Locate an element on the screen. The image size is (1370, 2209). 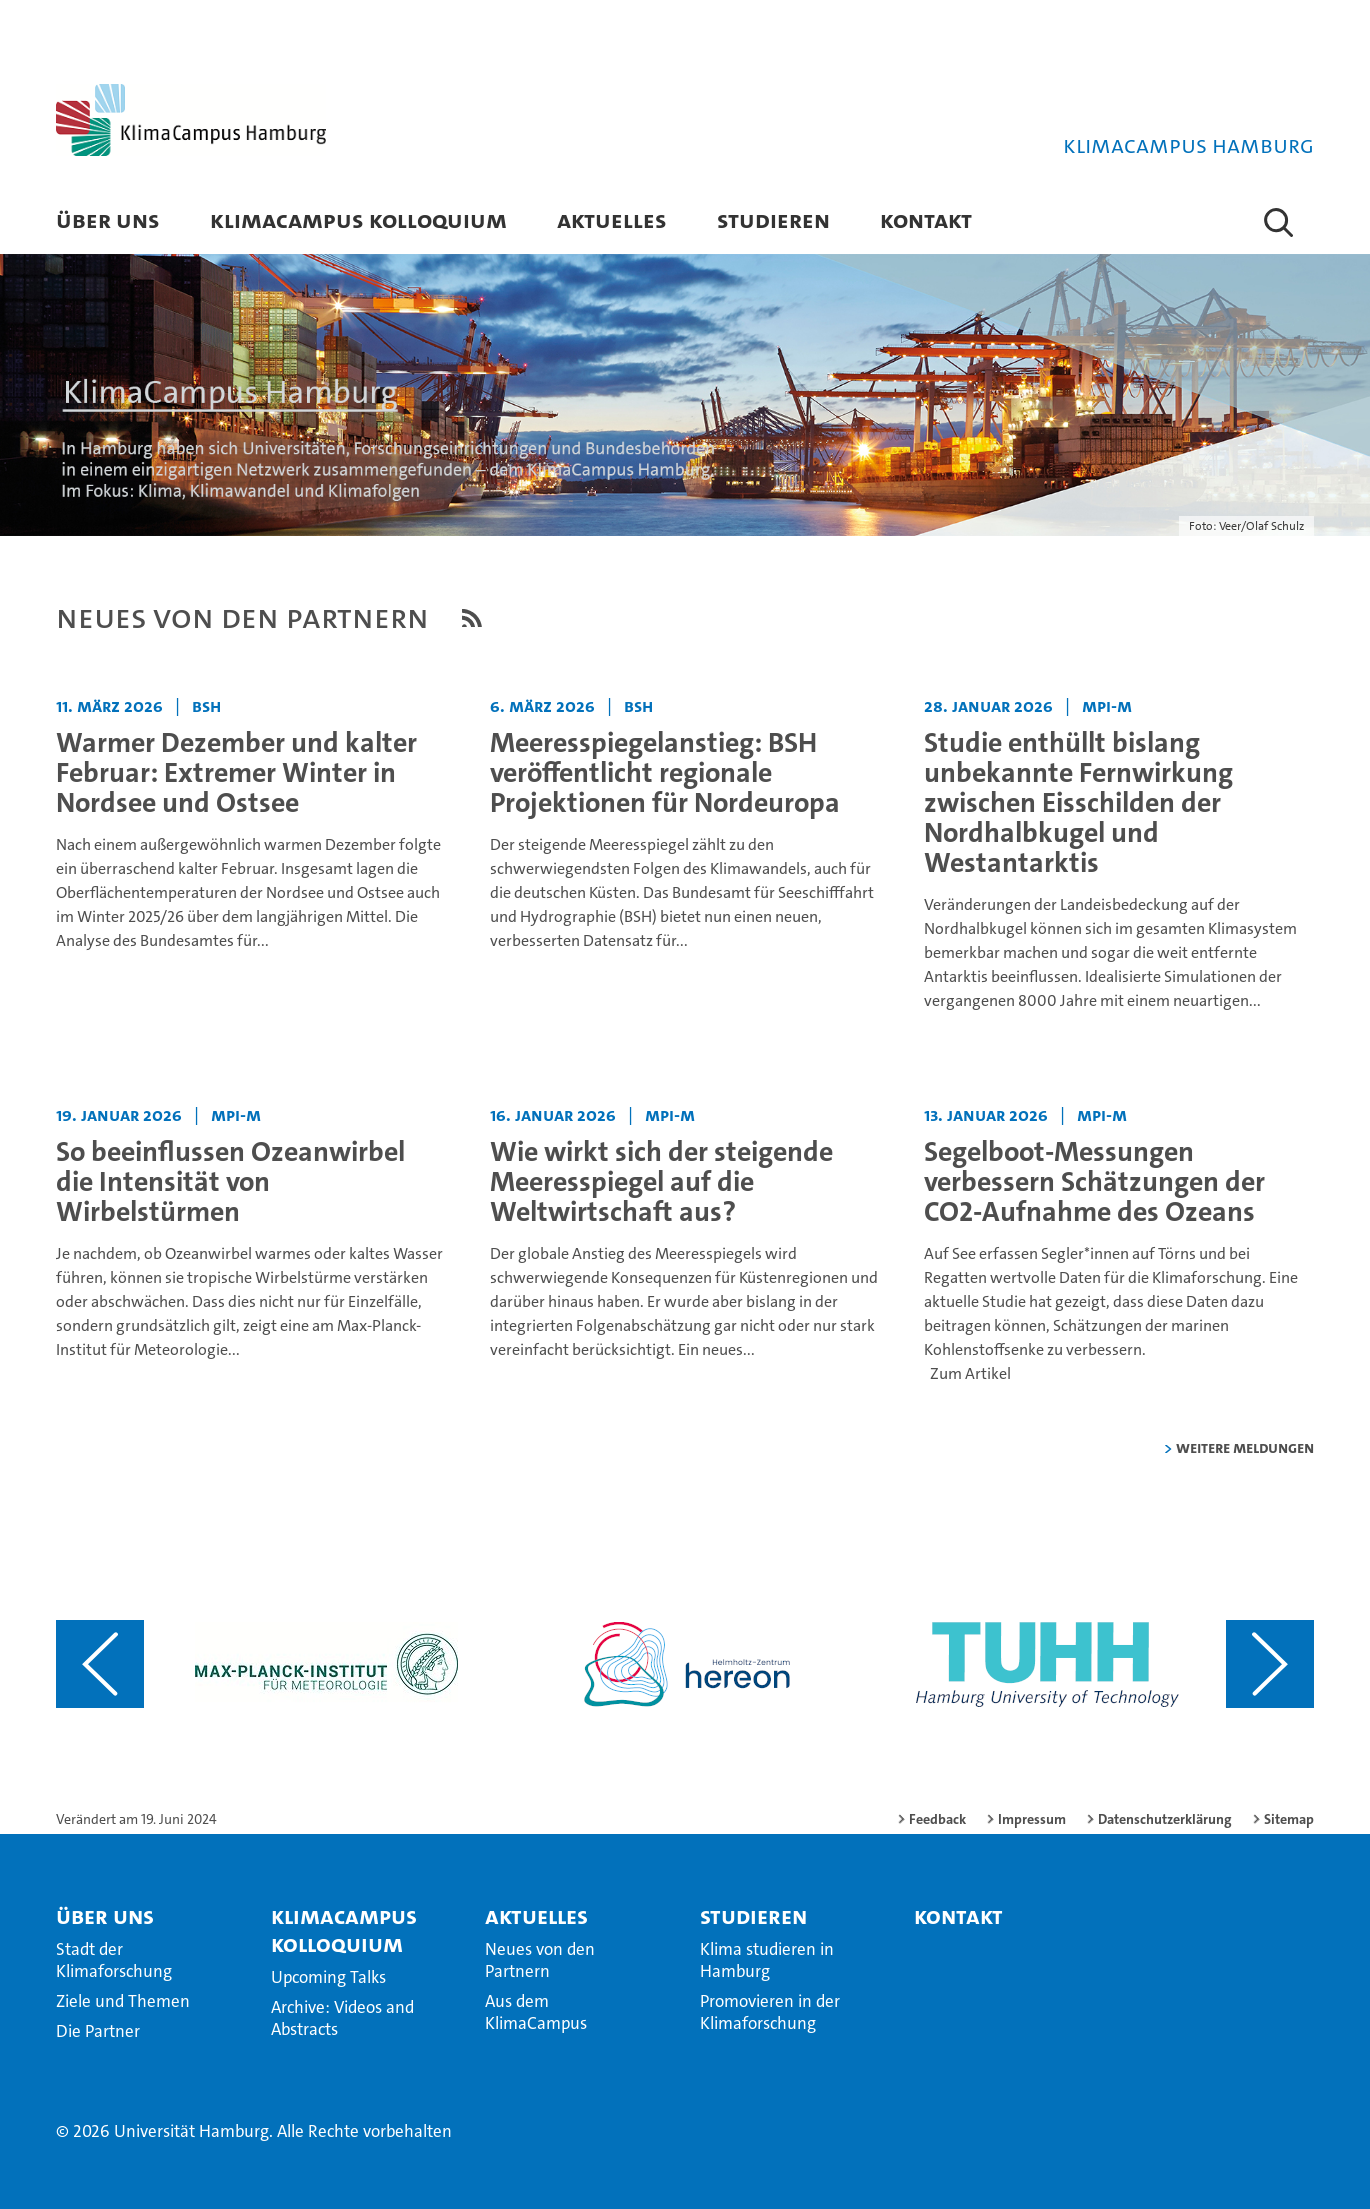
[Vorangehenden Inhalt anzeigen] is located at coordinates (100, 1664).